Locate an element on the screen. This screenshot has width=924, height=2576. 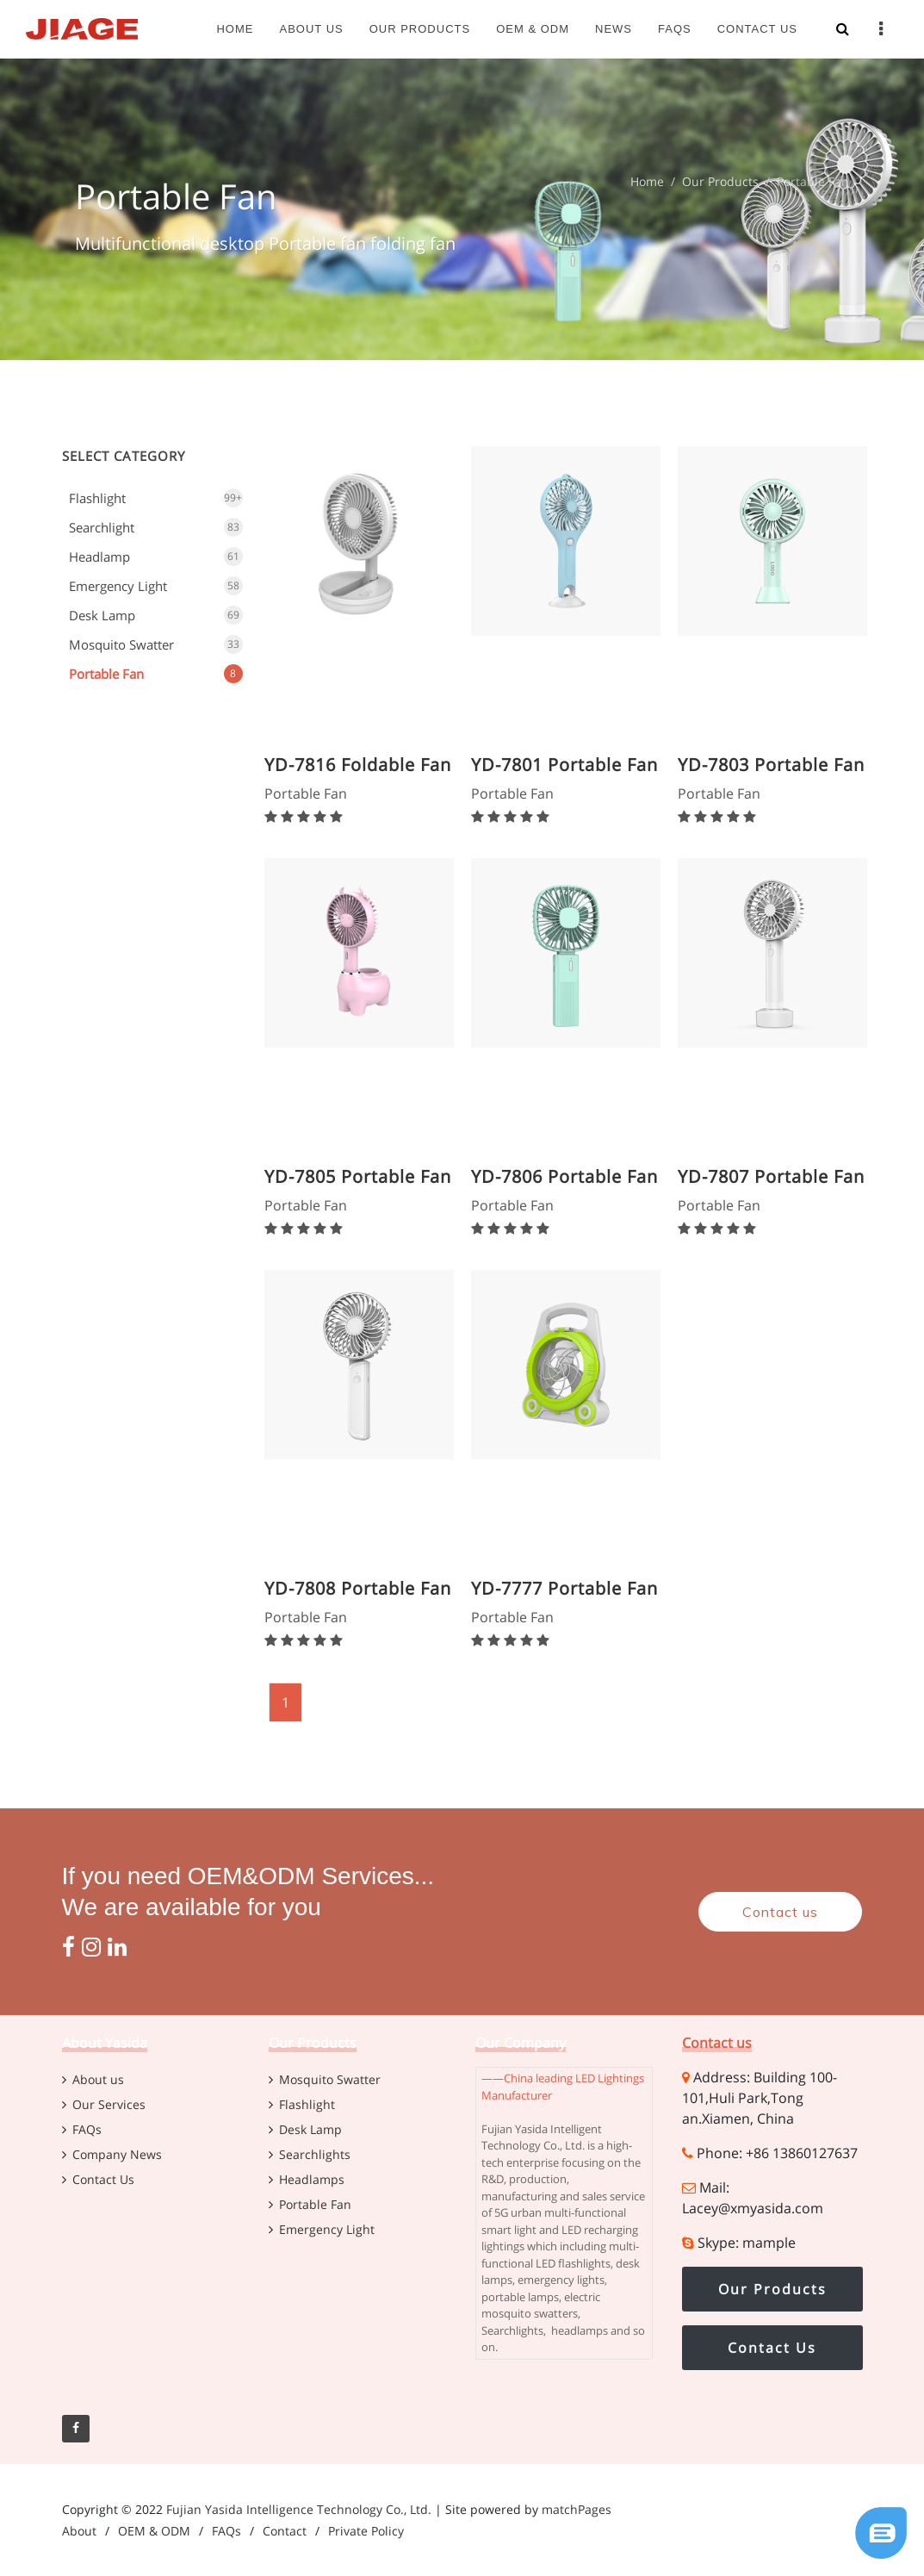
Searchlight is located at coordinates (101, 527).